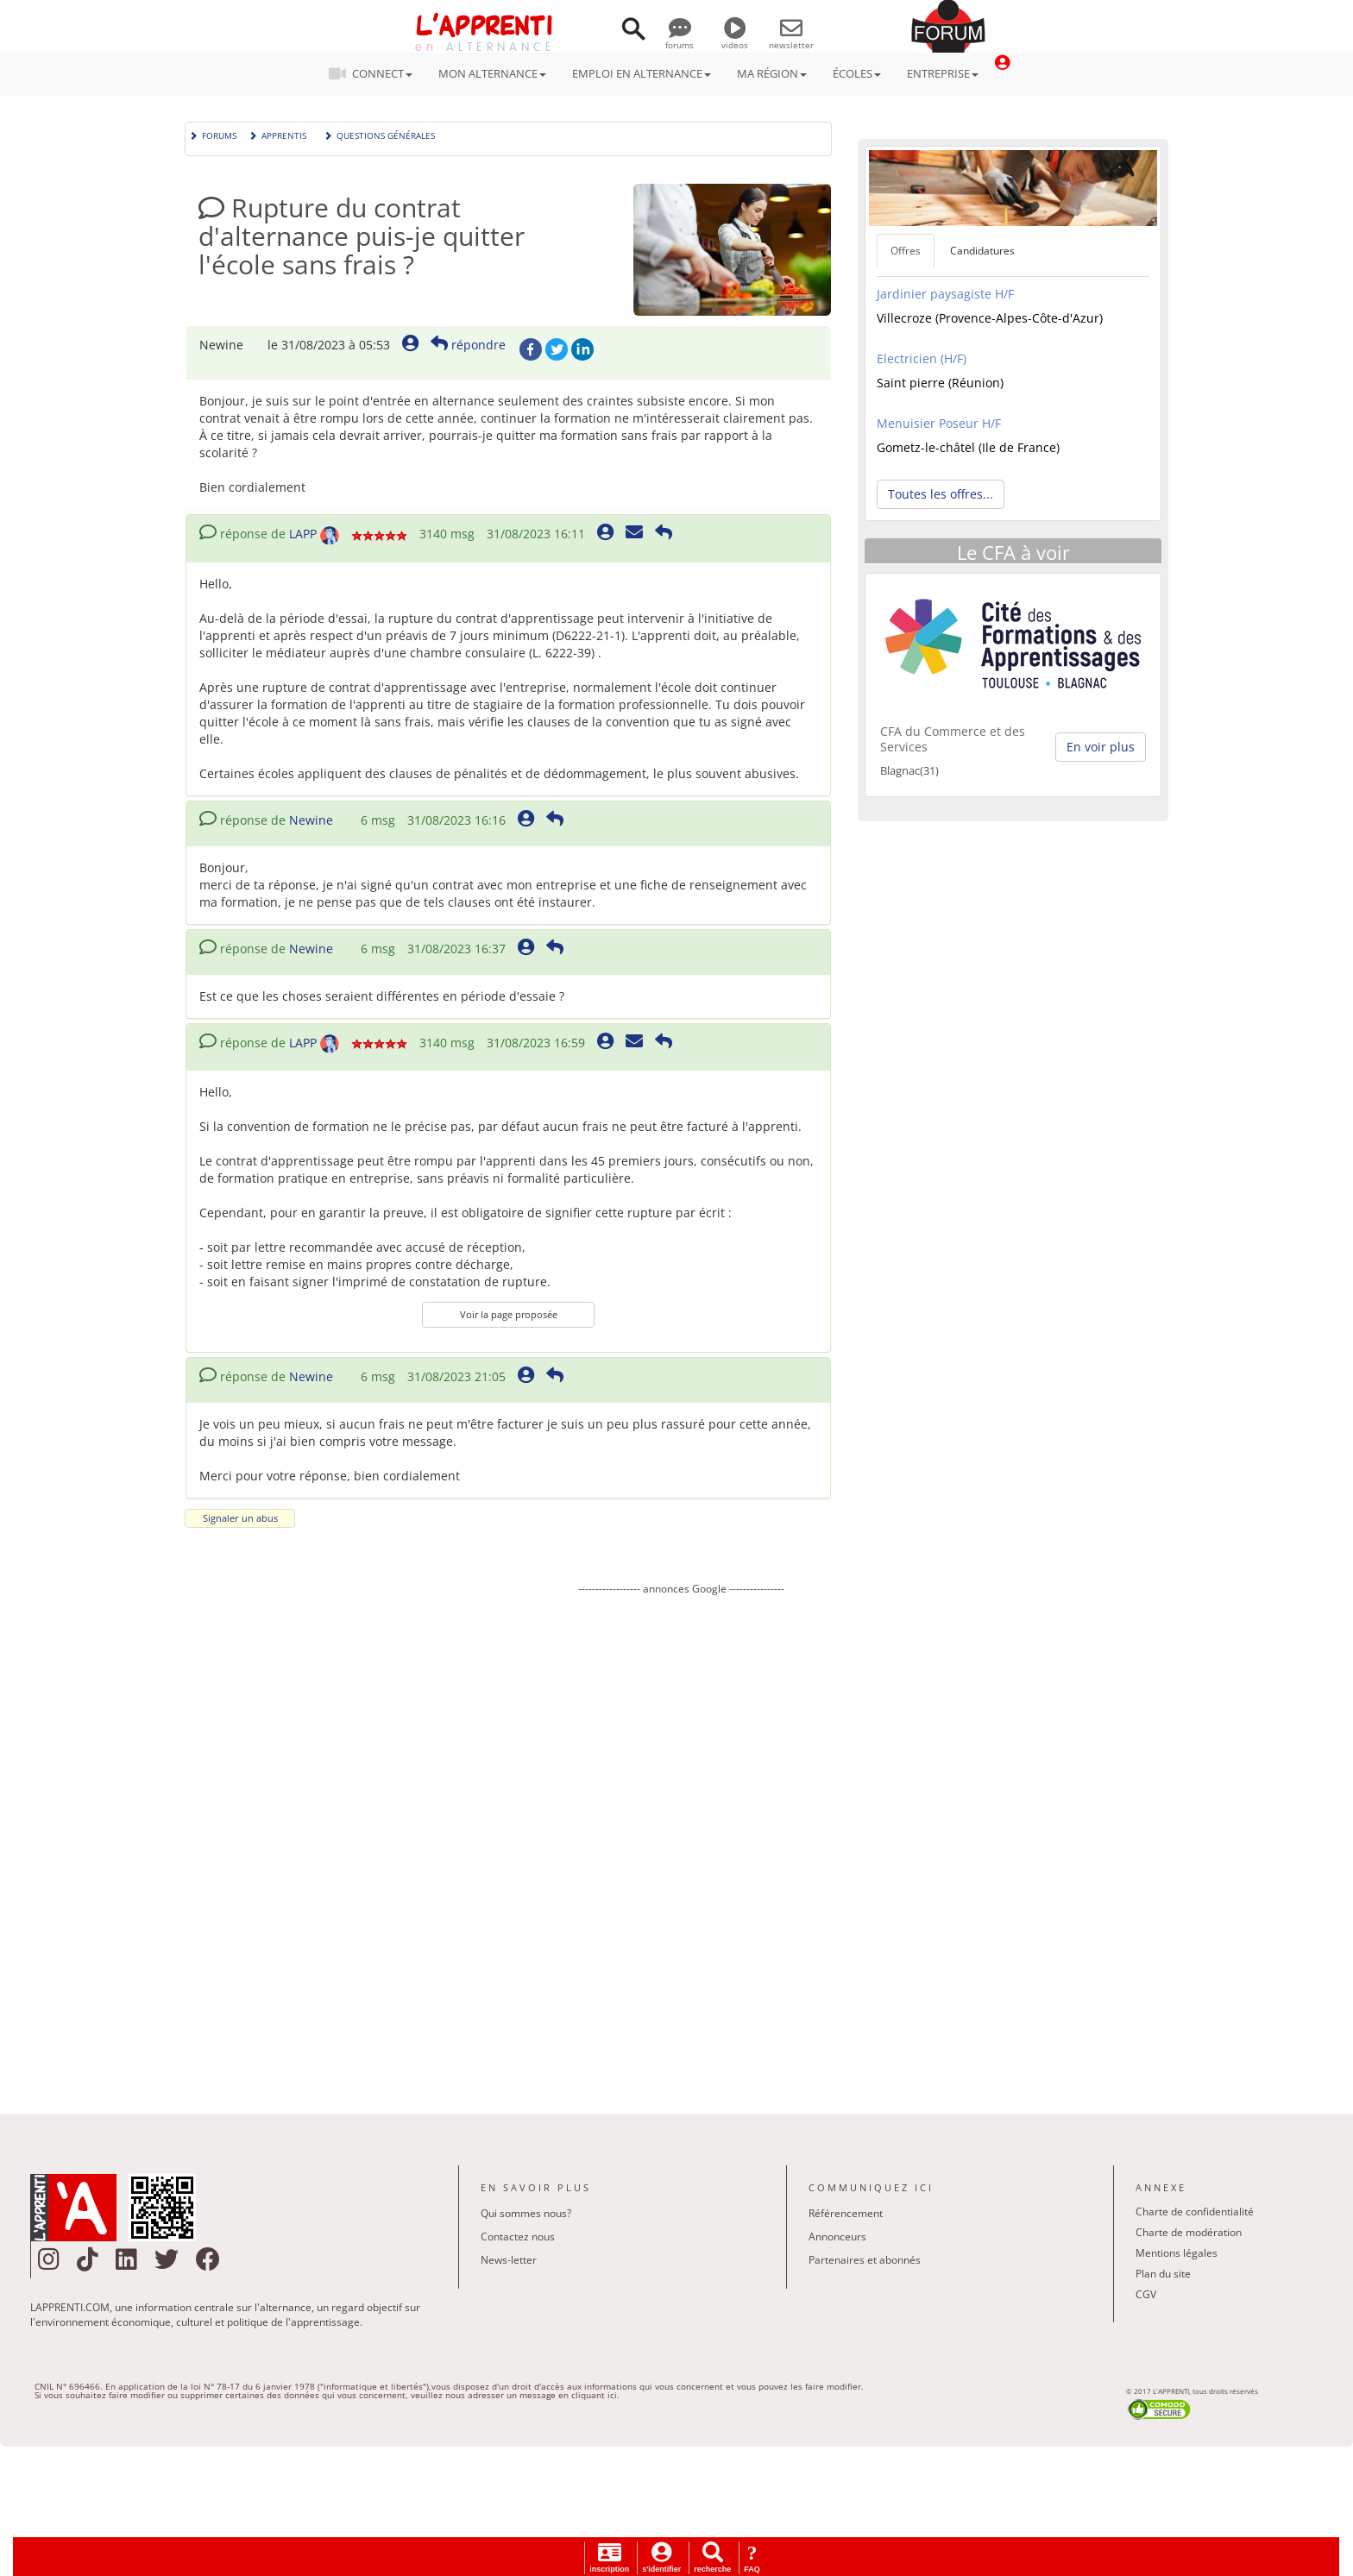 This screenshot has width=1353, height=2576. What do you see at coordinates (846, 2213) in the screenshot?
I see `Référencement` at bounding box center [846, 2213].